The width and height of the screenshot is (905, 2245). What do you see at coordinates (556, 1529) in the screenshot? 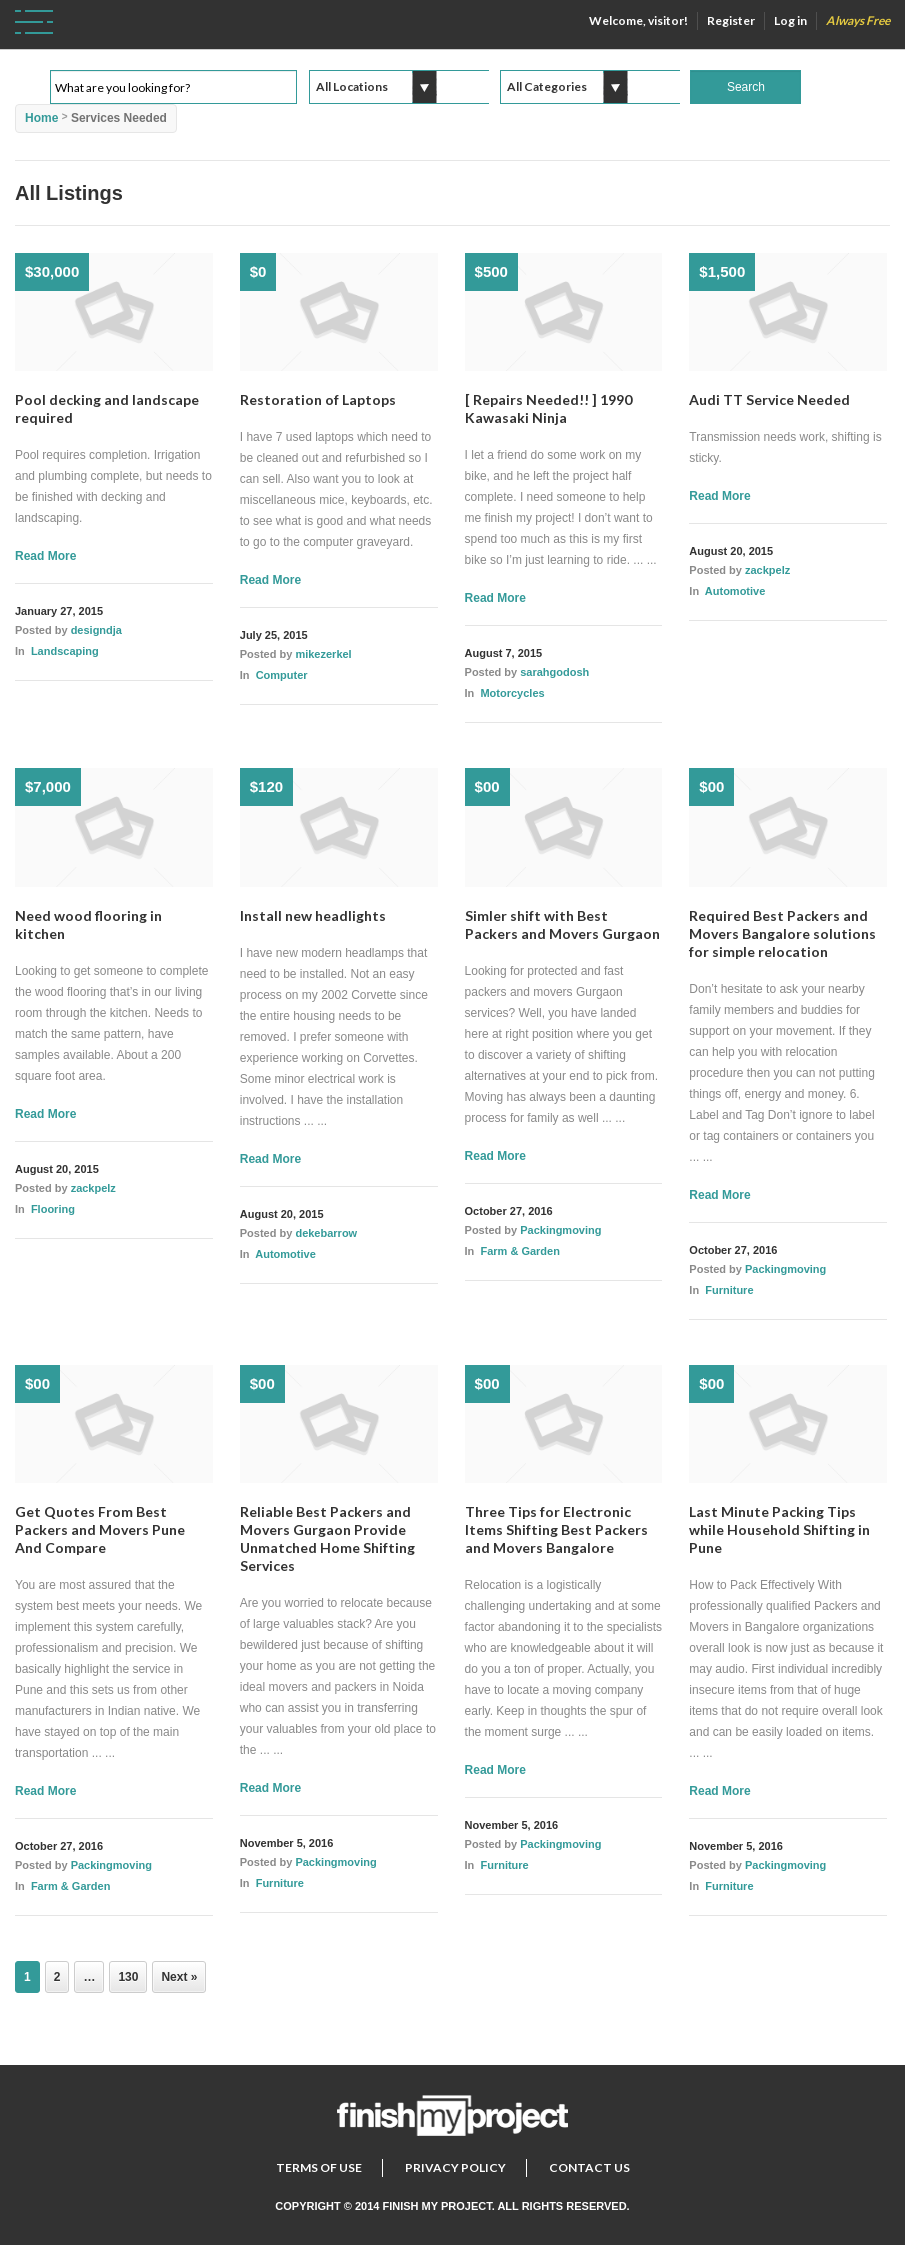
I see `Three Tips for Electronic Items Shifting Best Packers and Movers Bangalore` at bounding box center [556, 1529].